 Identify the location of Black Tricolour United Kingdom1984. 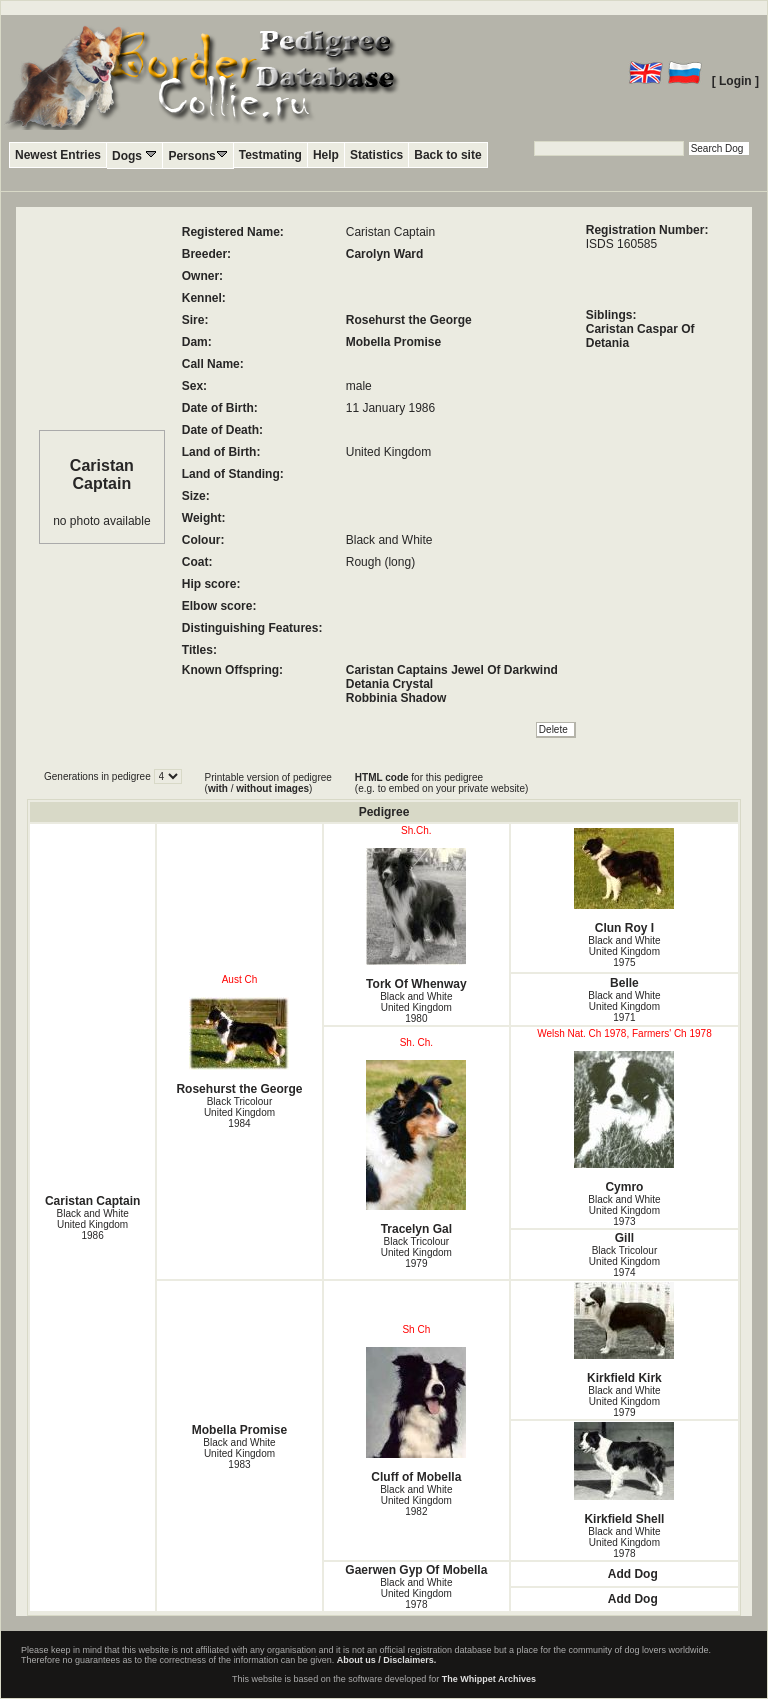
(239, 1112).